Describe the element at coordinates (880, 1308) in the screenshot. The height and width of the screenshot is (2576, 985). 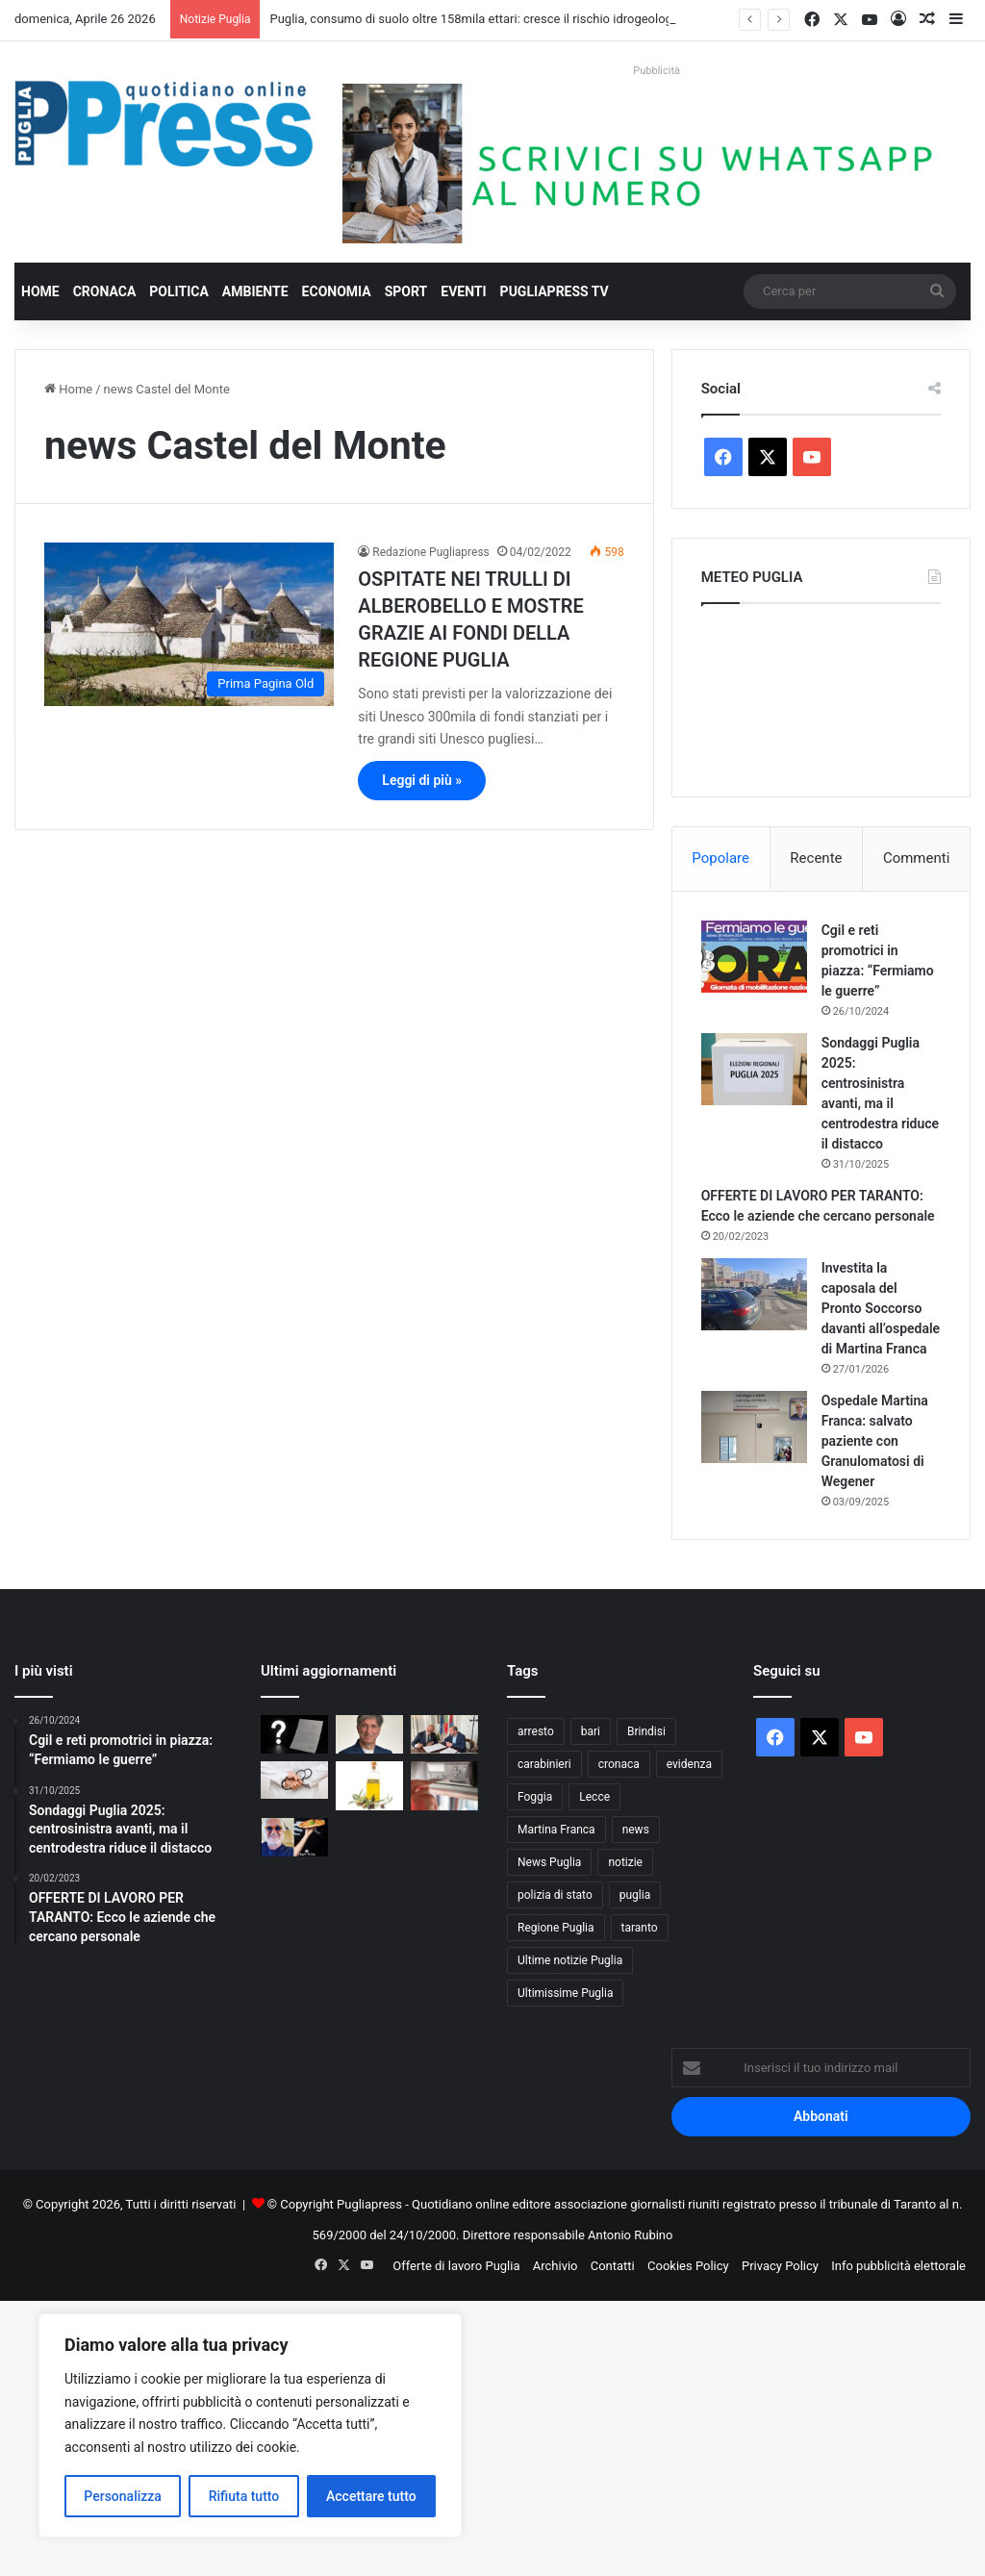
I see `Investita la caposala del Pronto Soccorso davanti all’ospedale di Martina Franca` at that location.